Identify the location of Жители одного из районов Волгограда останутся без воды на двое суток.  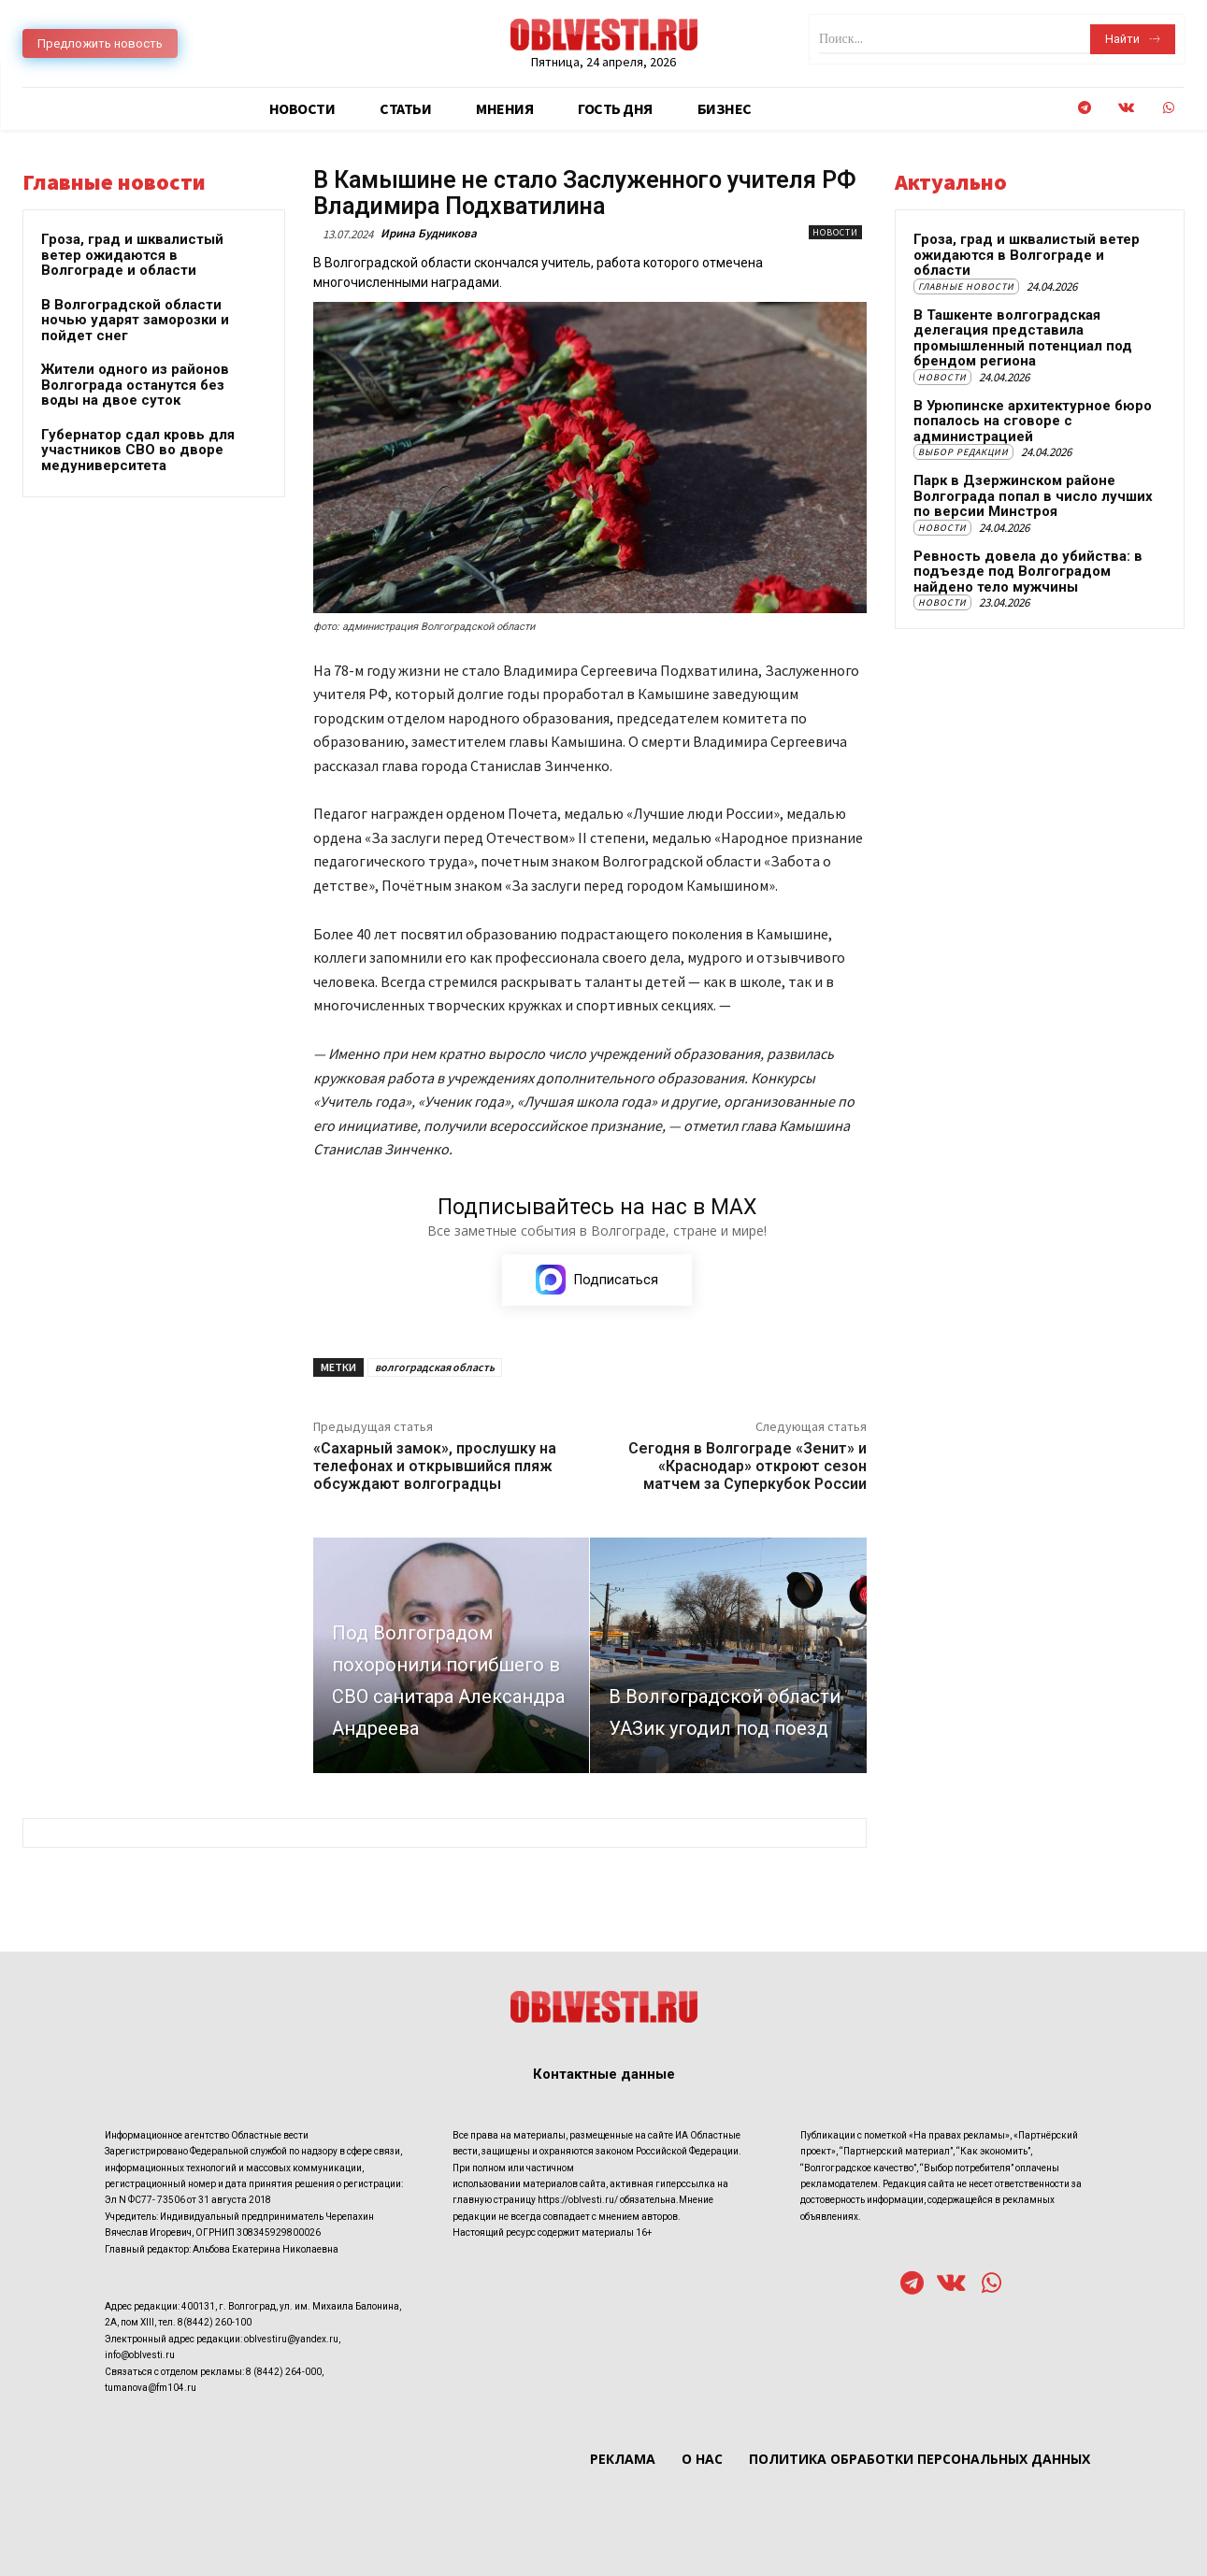
(135, 384).